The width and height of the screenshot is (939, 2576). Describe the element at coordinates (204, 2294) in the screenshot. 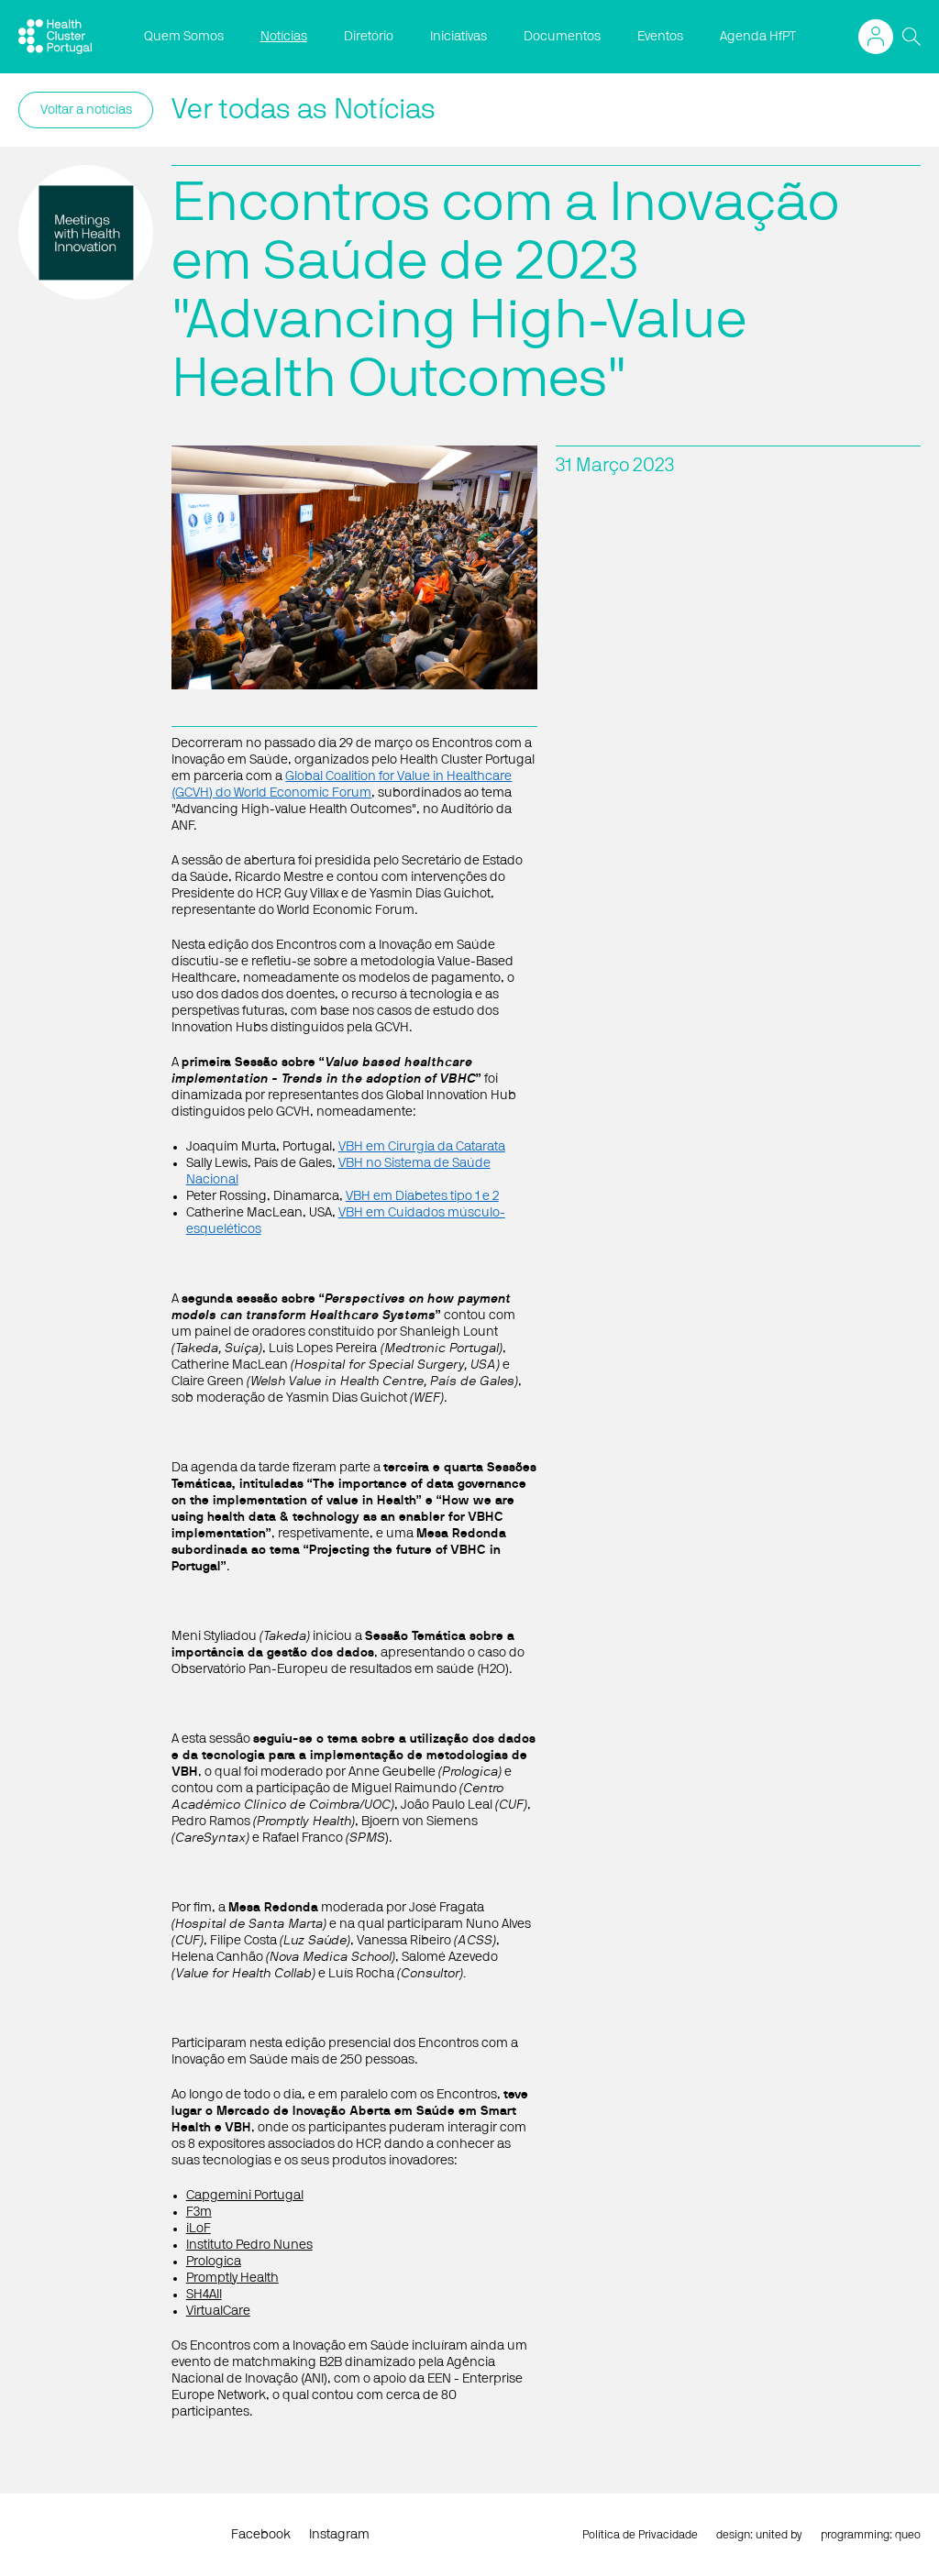

I see `SH4All` at that location.